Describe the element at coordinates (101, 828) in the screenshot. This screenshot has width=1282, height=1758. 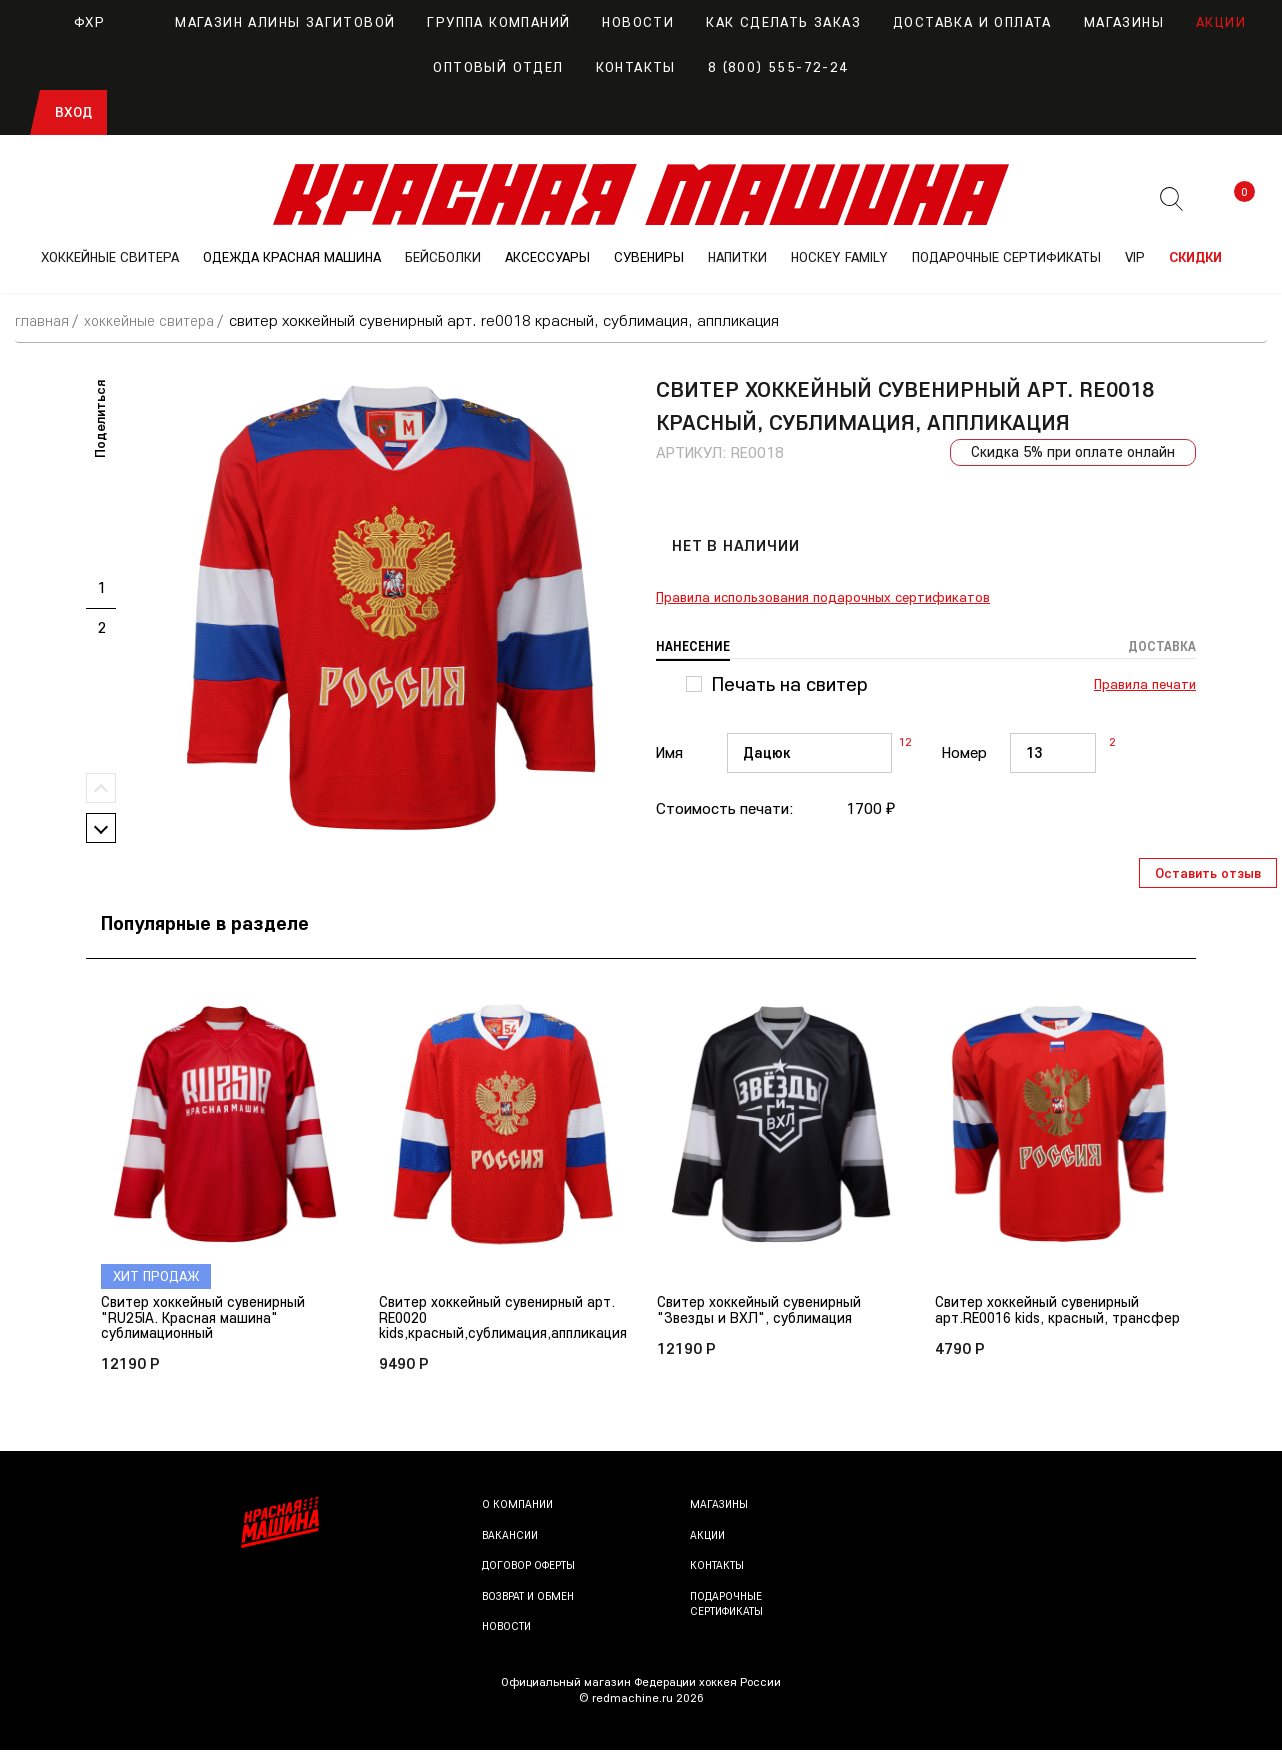
I see `Next [button]` at that location.